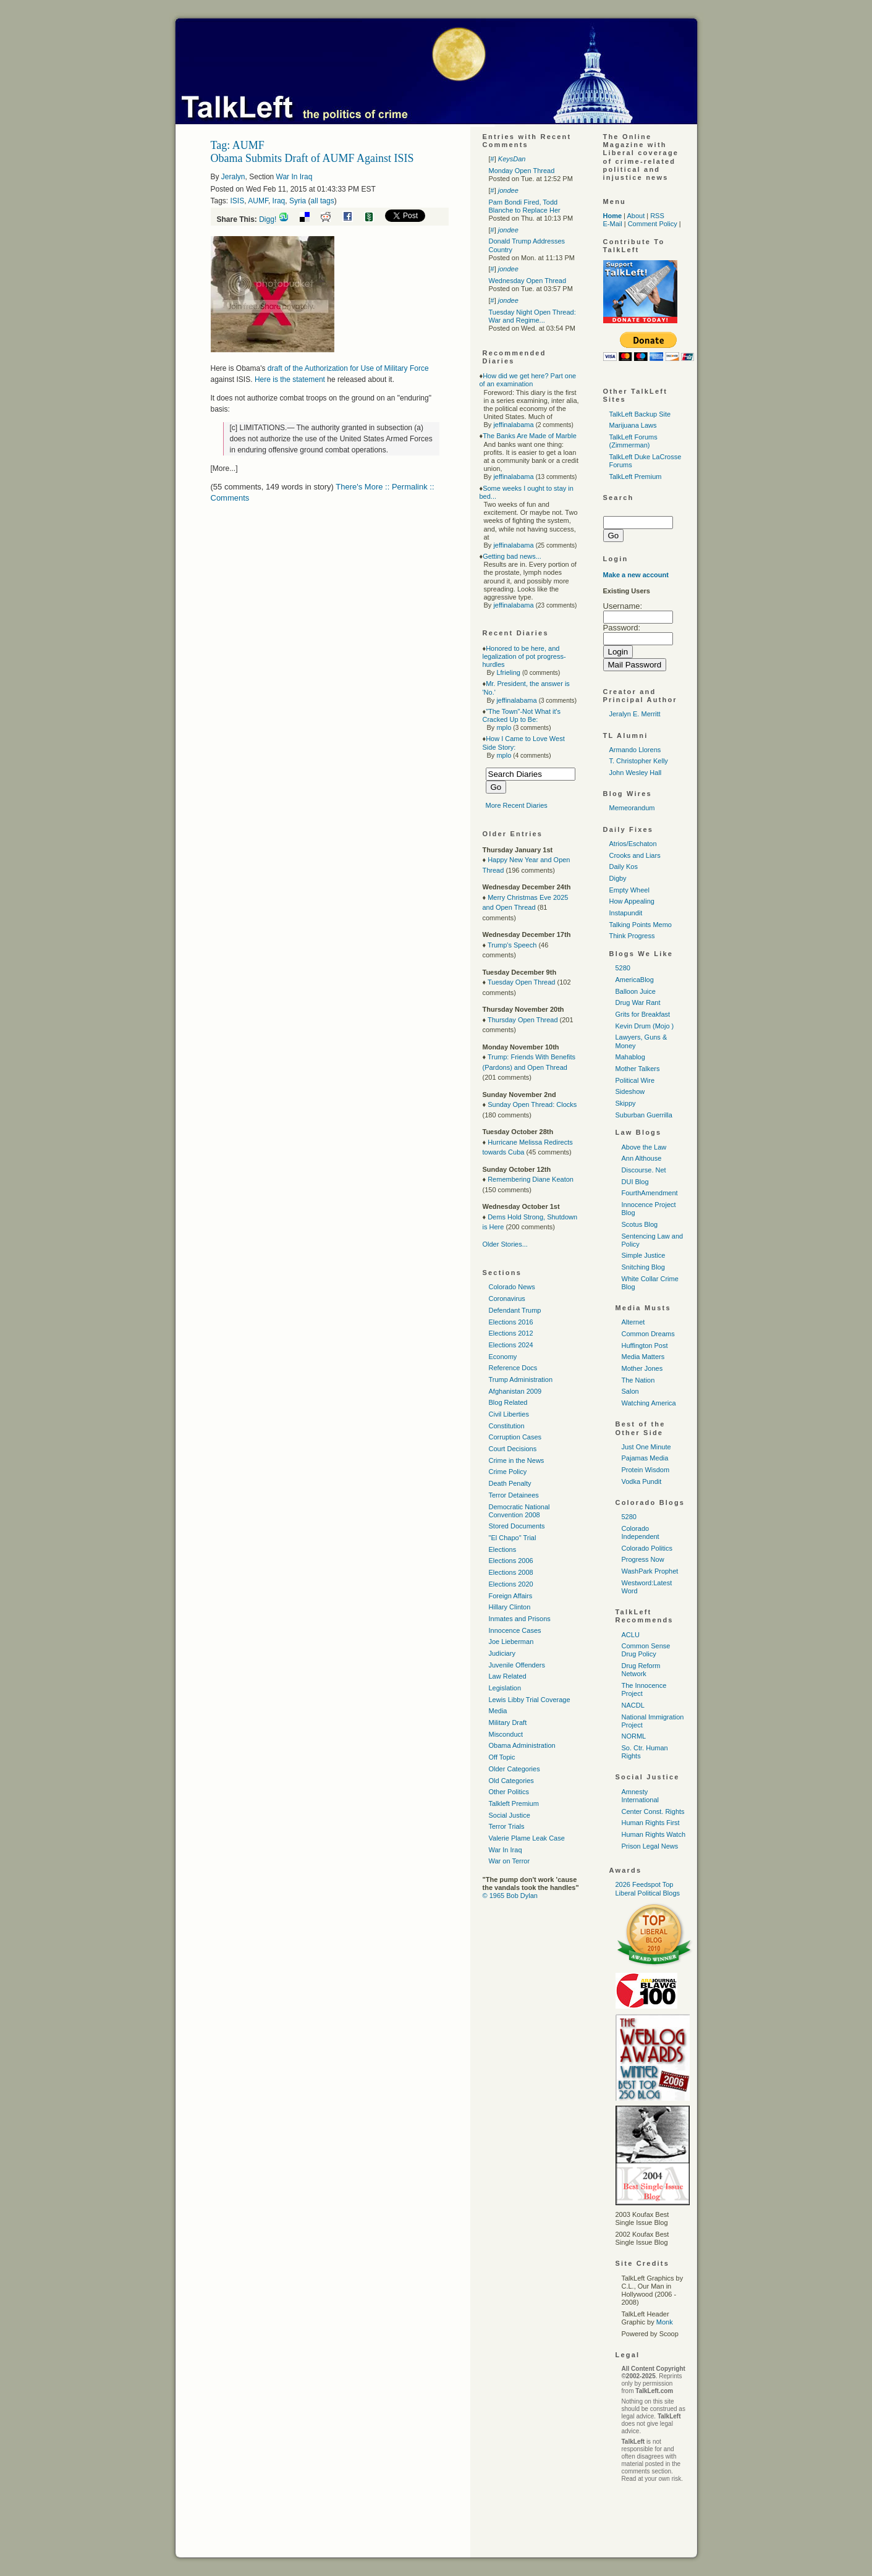  I want to click on Colorado Independent, so click(640, 1532).